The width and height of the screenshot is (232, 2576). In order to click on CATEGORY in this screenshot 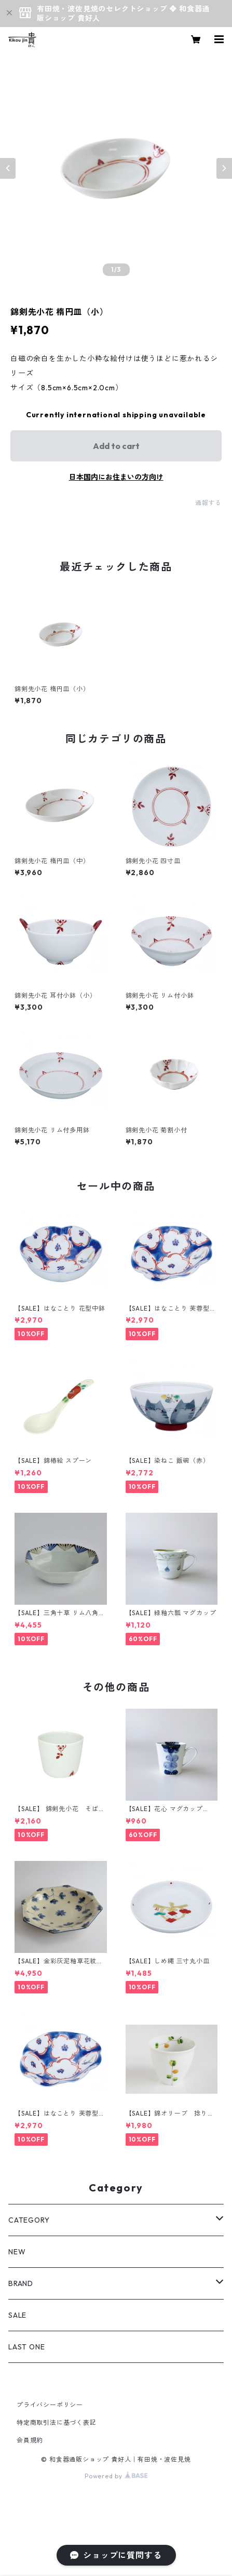, I will do `click(28, 2220)`.